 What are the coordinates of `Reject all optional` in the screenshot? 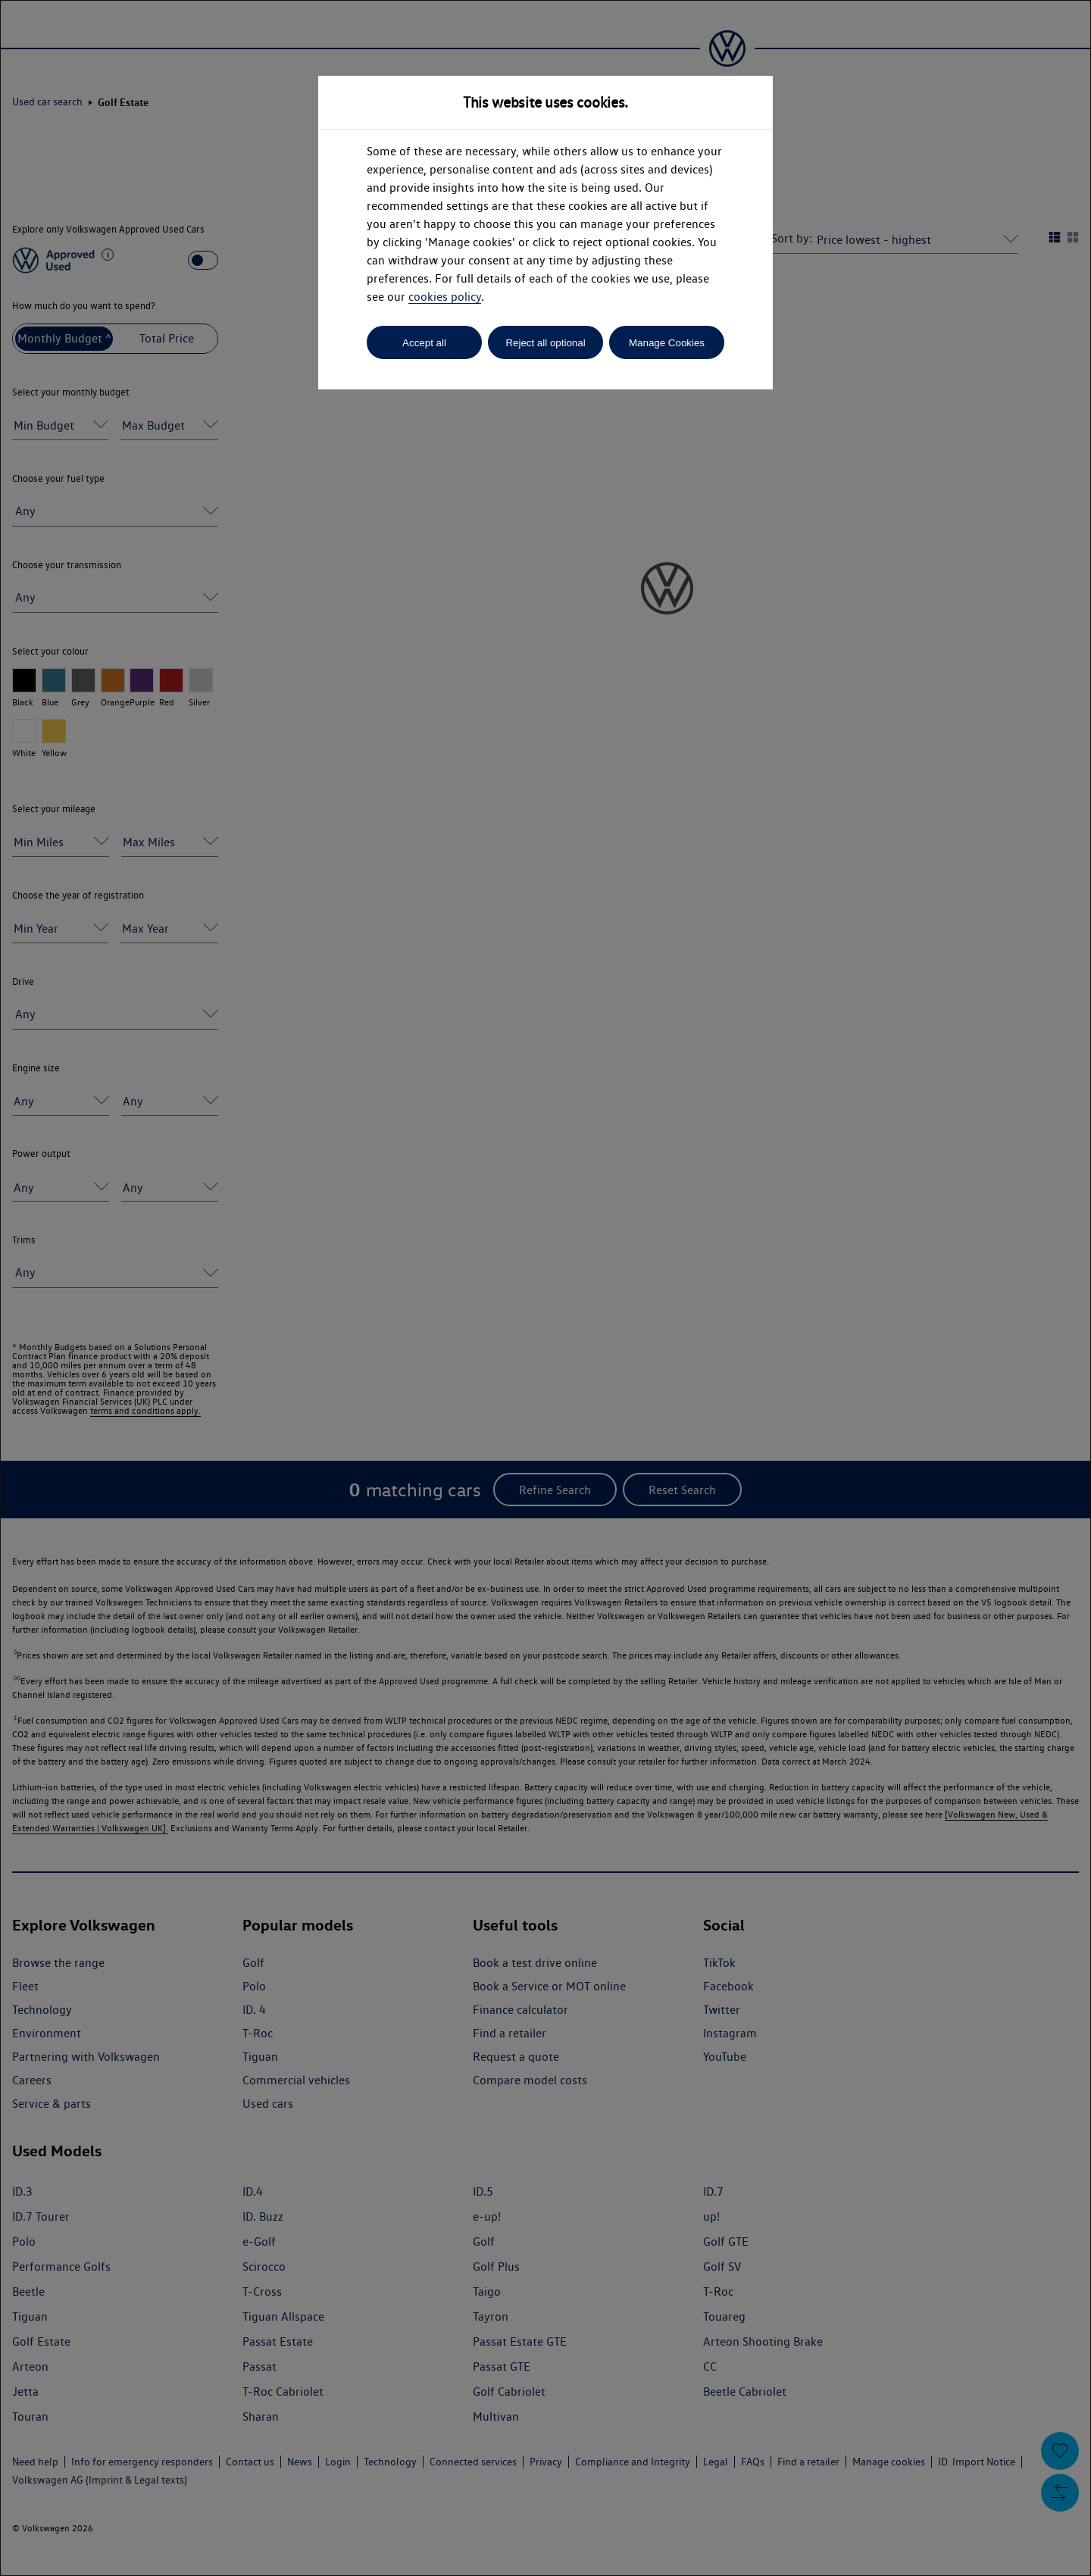 It's located at (545, 343).